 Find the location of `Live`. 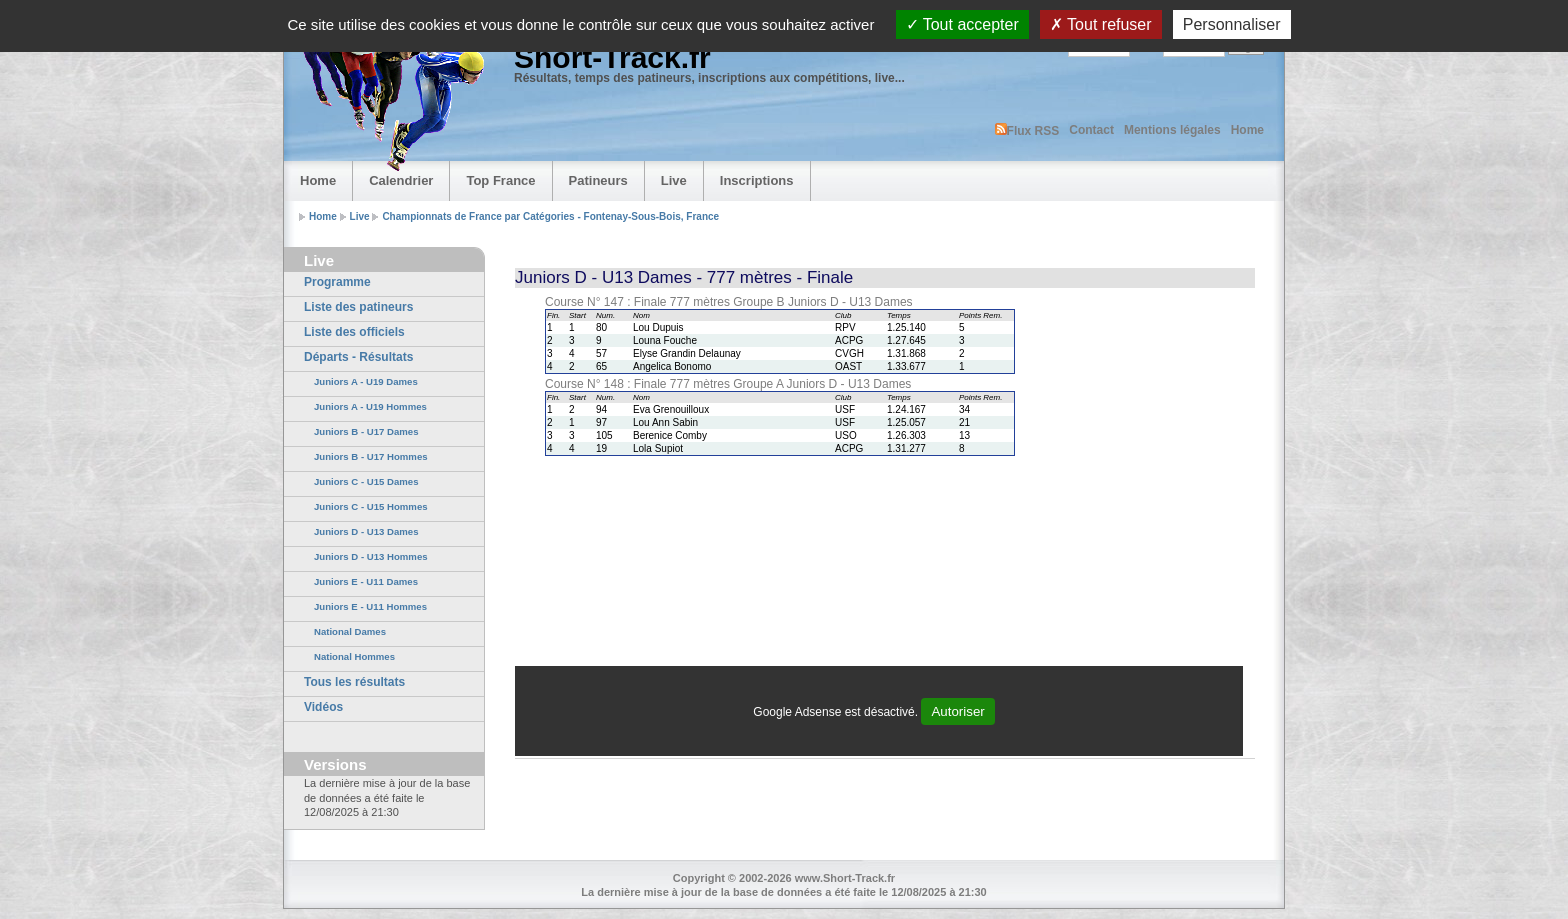

Live is located at coordinates (674, 180).